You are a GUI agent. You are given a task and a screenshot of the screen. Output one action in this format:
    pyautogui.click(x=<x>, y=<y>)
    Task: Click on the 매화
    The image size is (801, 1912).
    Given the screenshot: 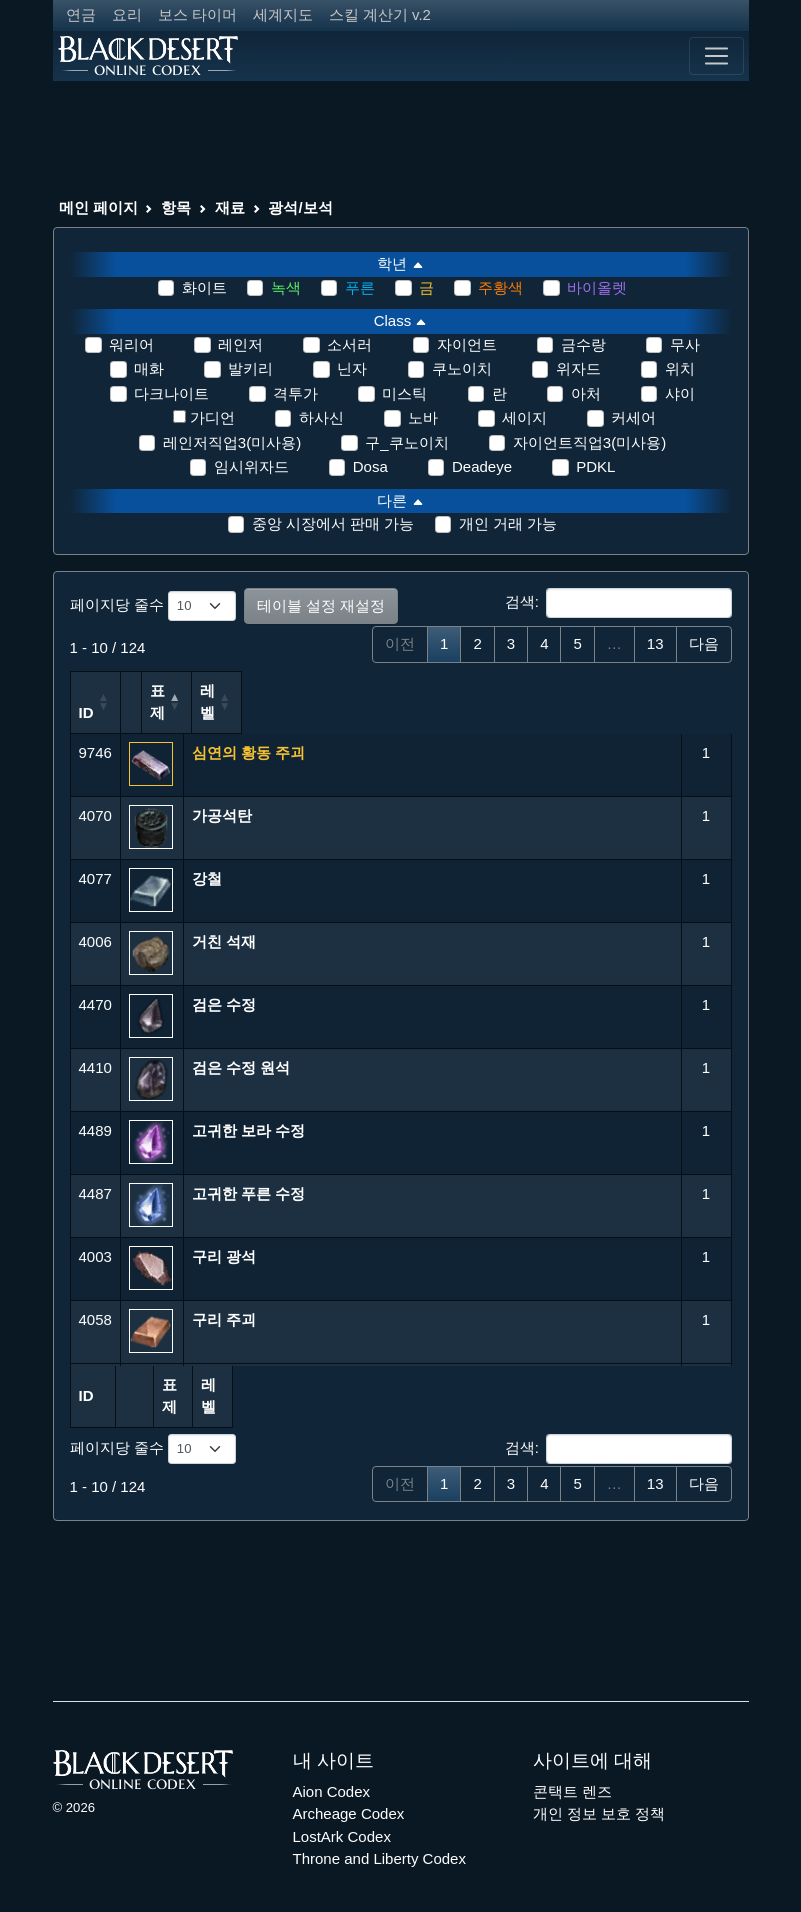 What is the action you would take?
    pyautogui.click(x=149, y=368)
    